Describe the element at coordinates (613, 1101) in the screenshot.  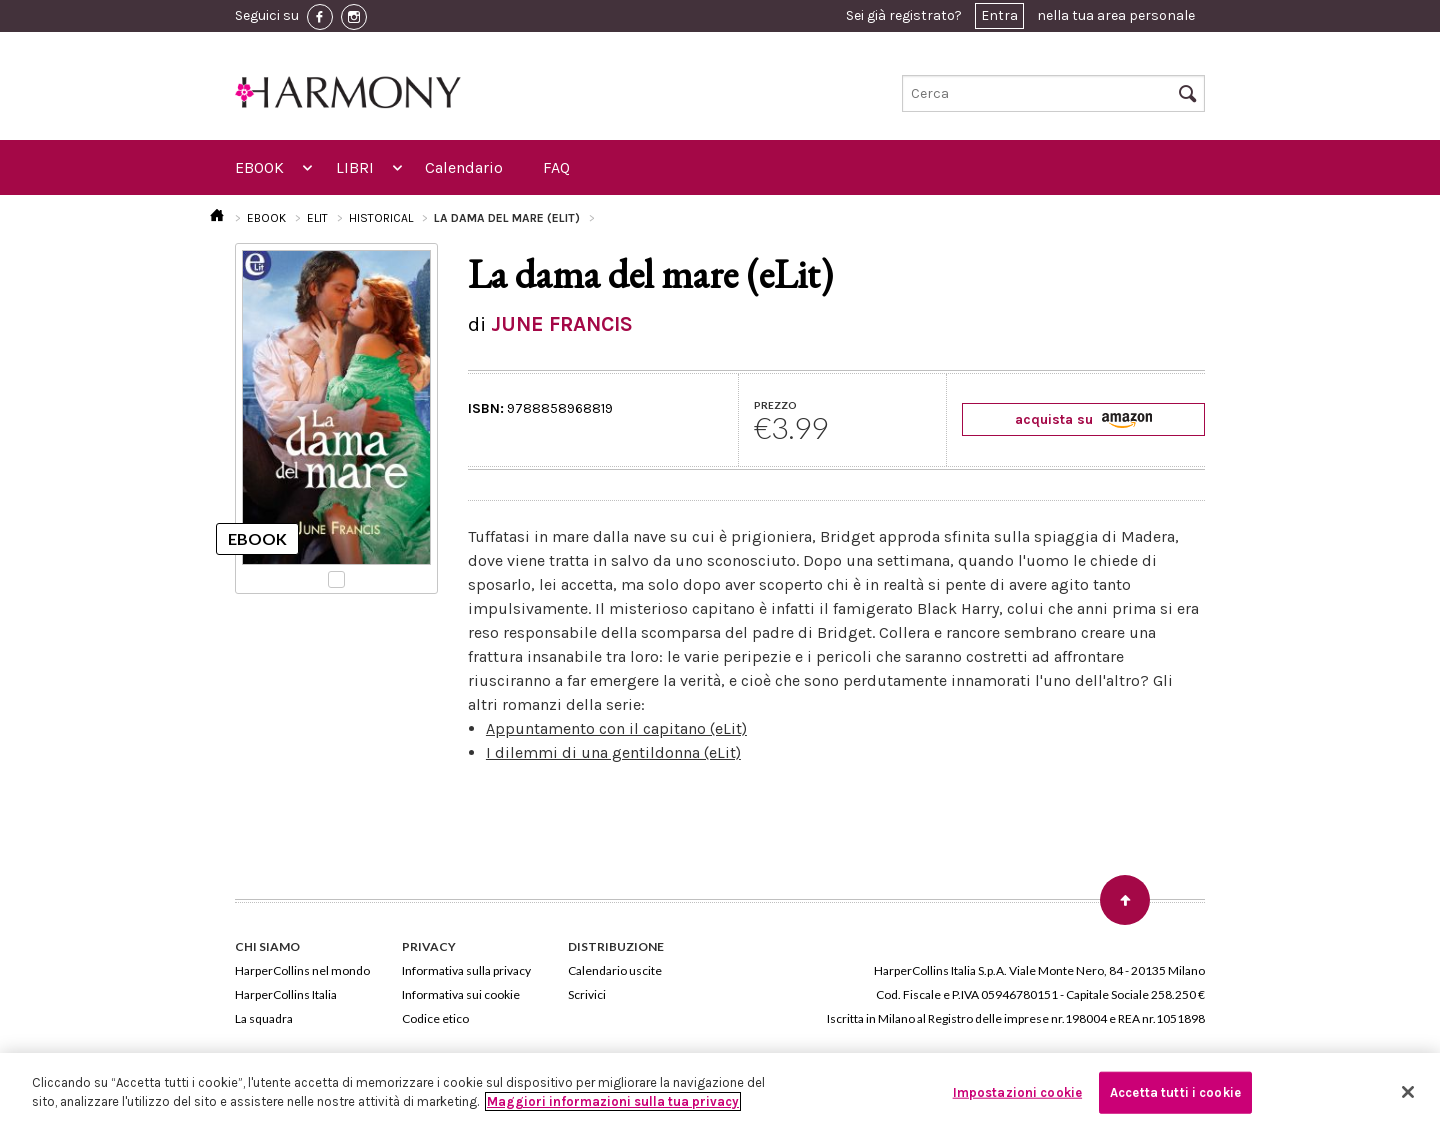
I see `Maggiori informazioni sulla tua privacy` at that location.